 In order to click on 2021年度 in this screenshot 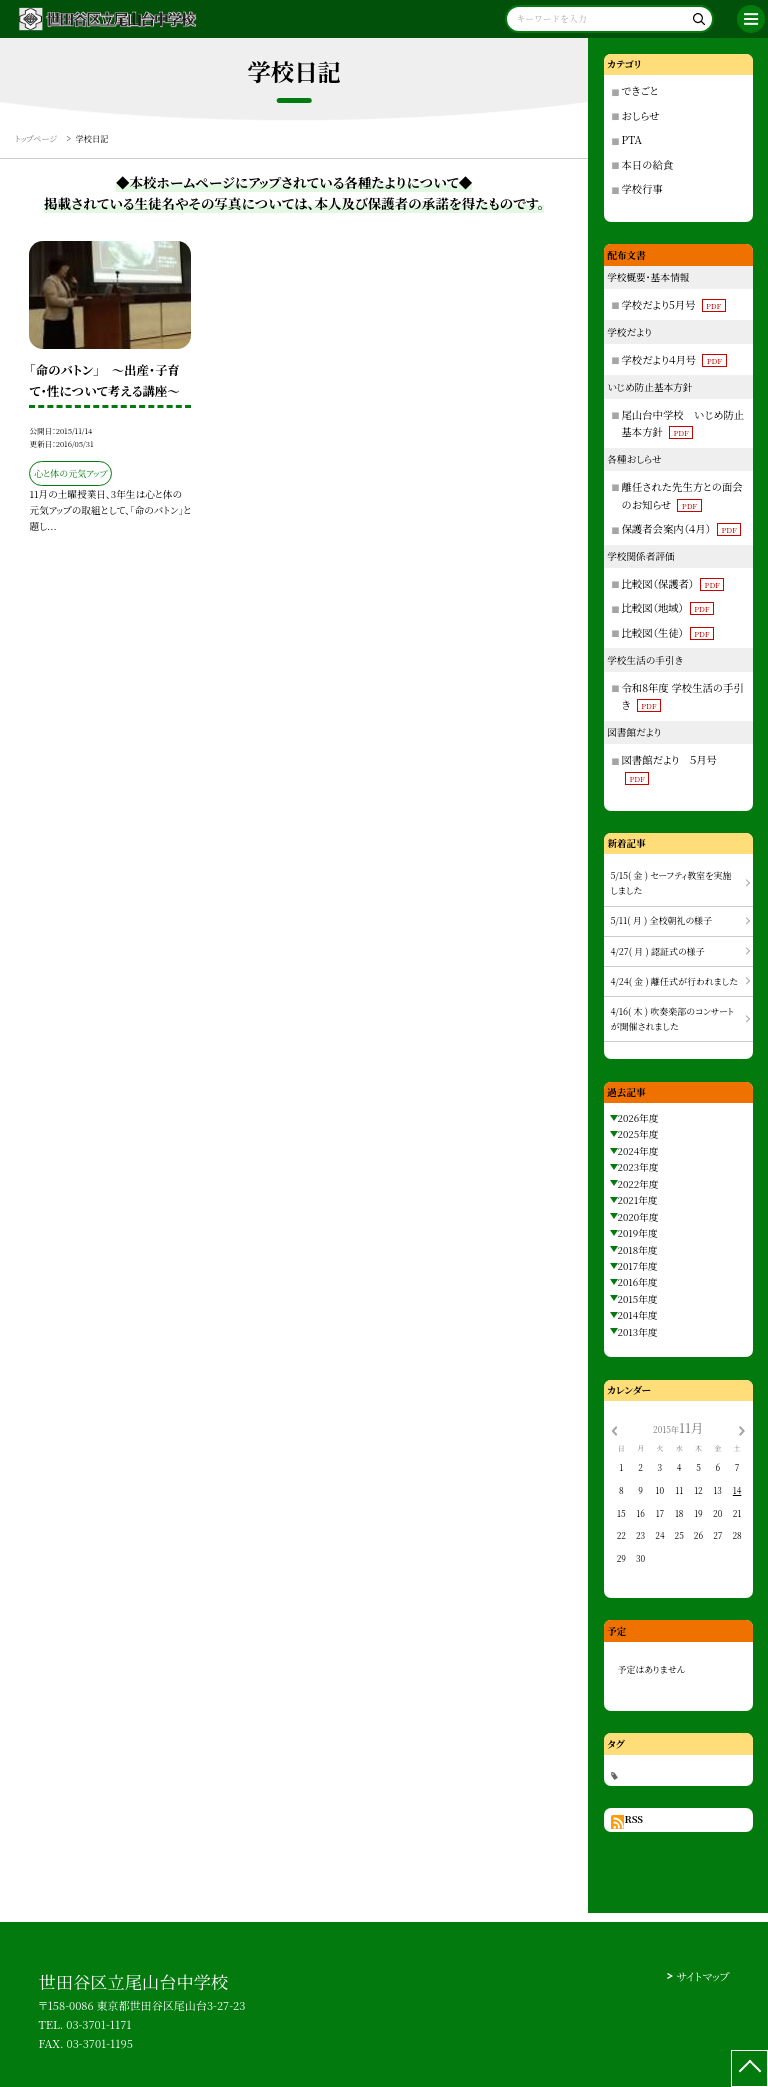, I will do `click(638, 1200)`.